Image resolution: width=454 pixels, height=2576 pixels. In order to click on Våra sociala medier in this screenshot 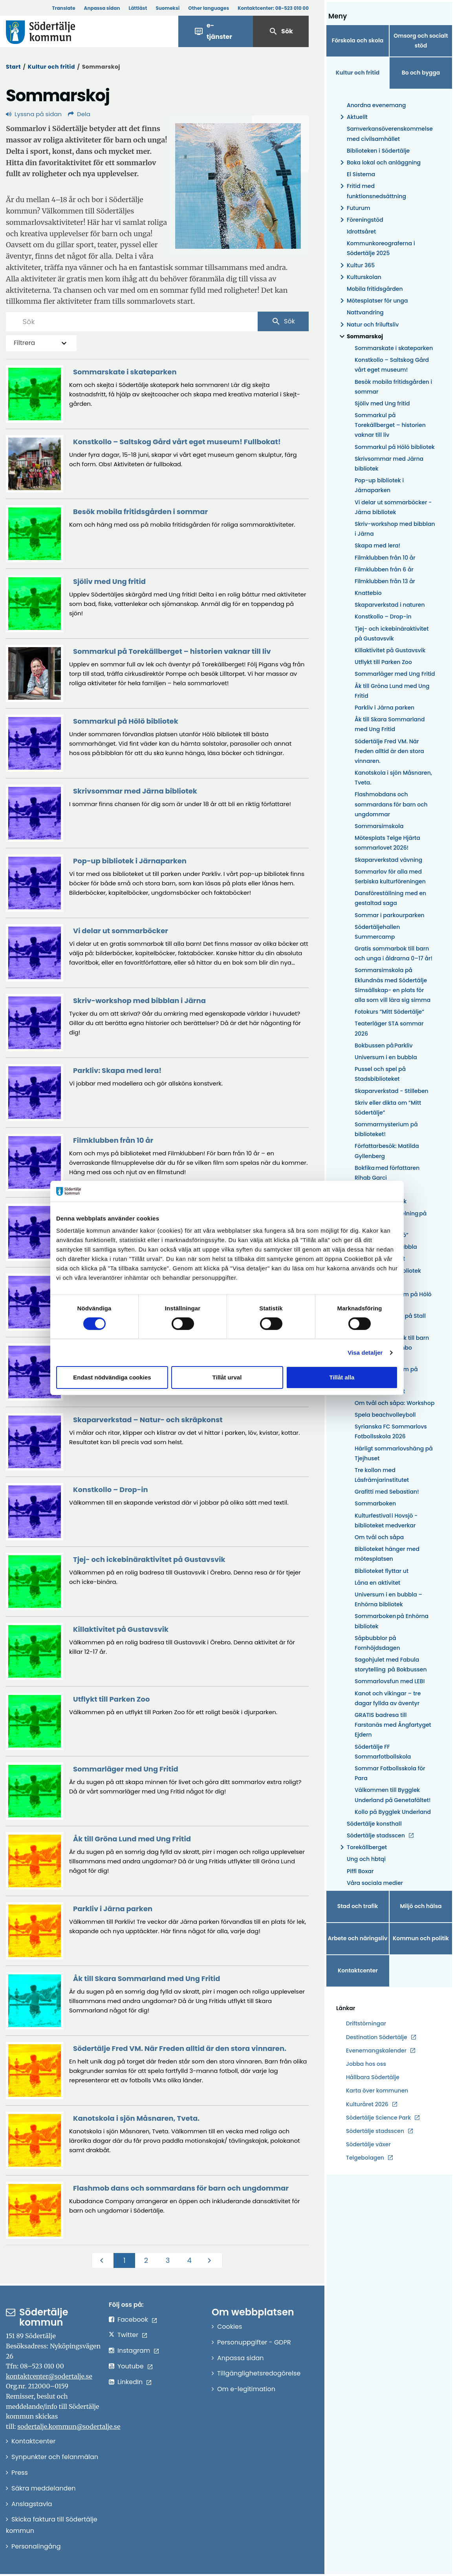, I will do `click(375, 1883)`.